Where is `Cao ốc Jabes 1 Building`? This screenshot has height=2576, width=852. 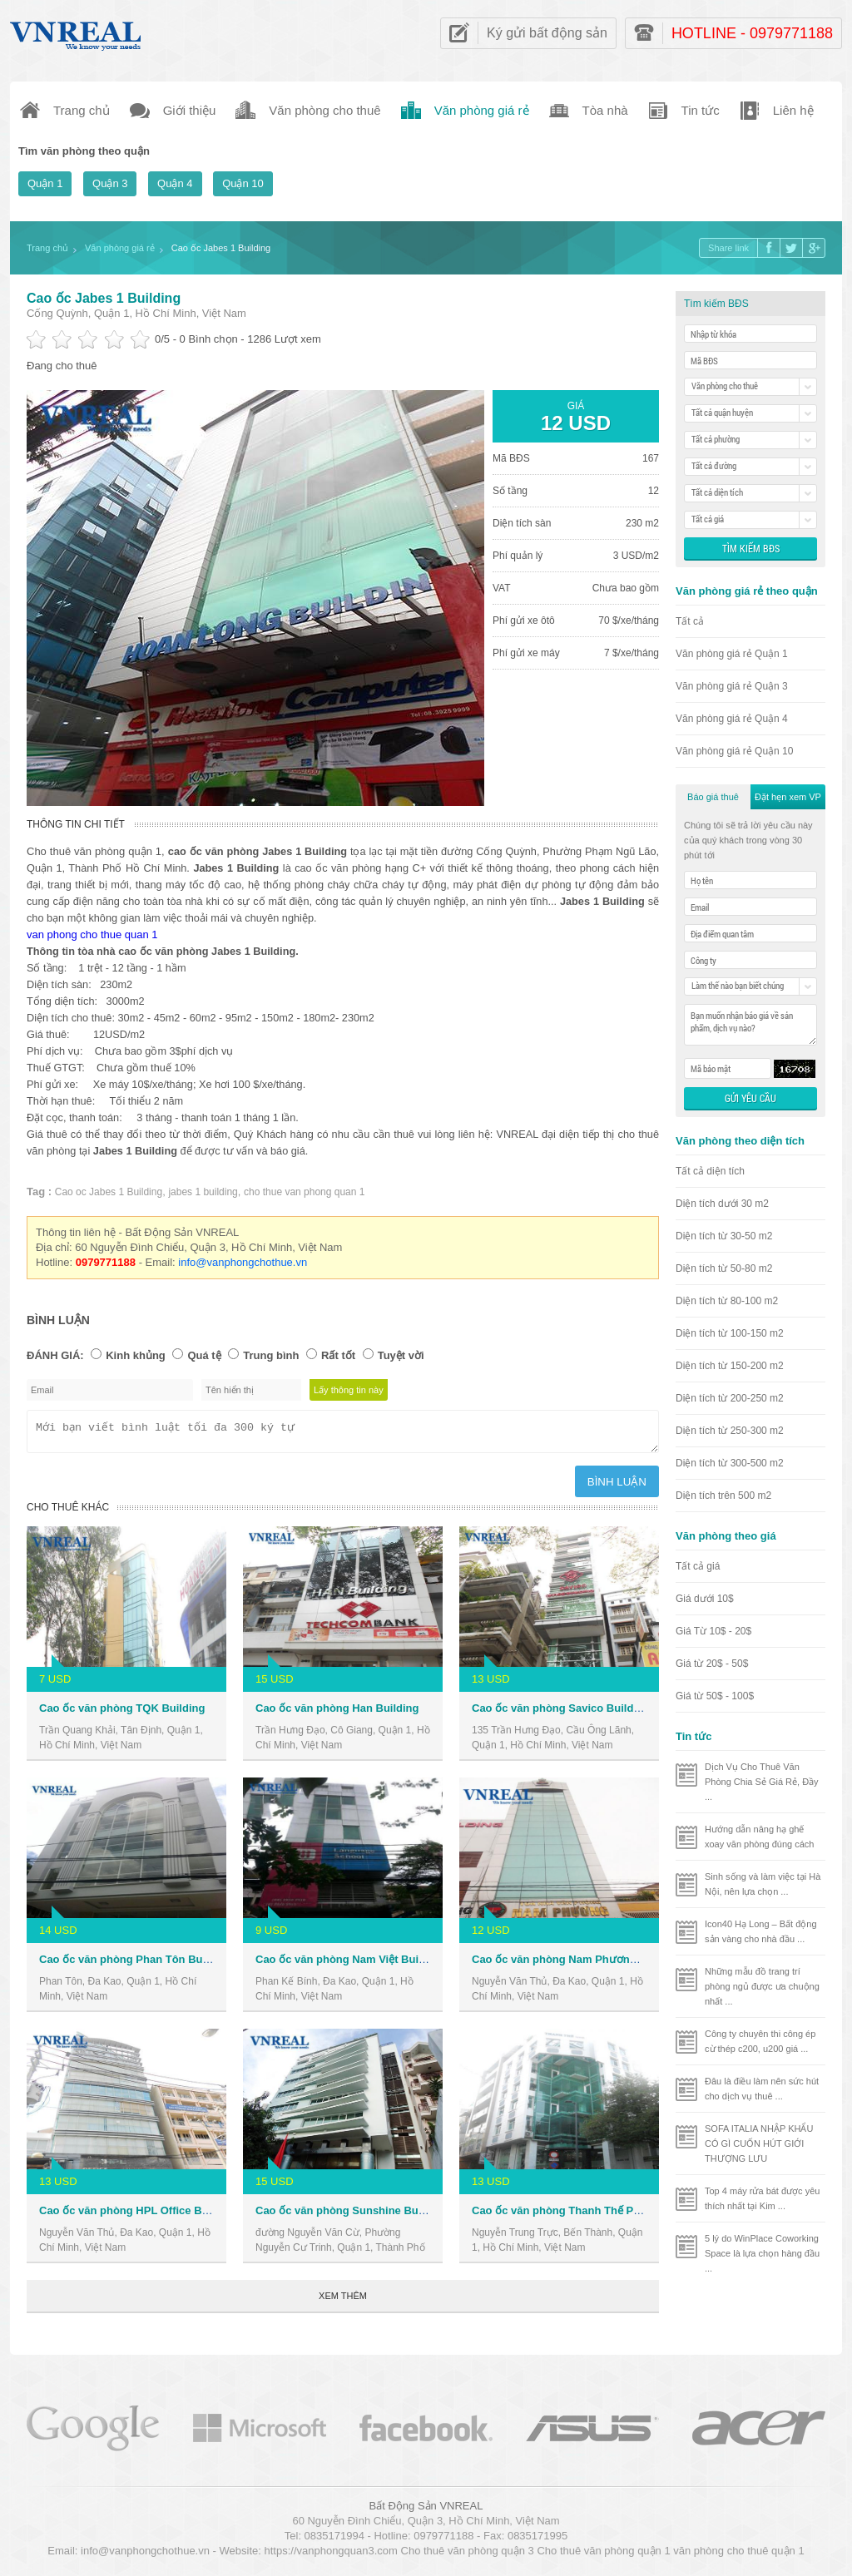
Cao ốc Jabes 1 Building is located at coordinates (104, 298).